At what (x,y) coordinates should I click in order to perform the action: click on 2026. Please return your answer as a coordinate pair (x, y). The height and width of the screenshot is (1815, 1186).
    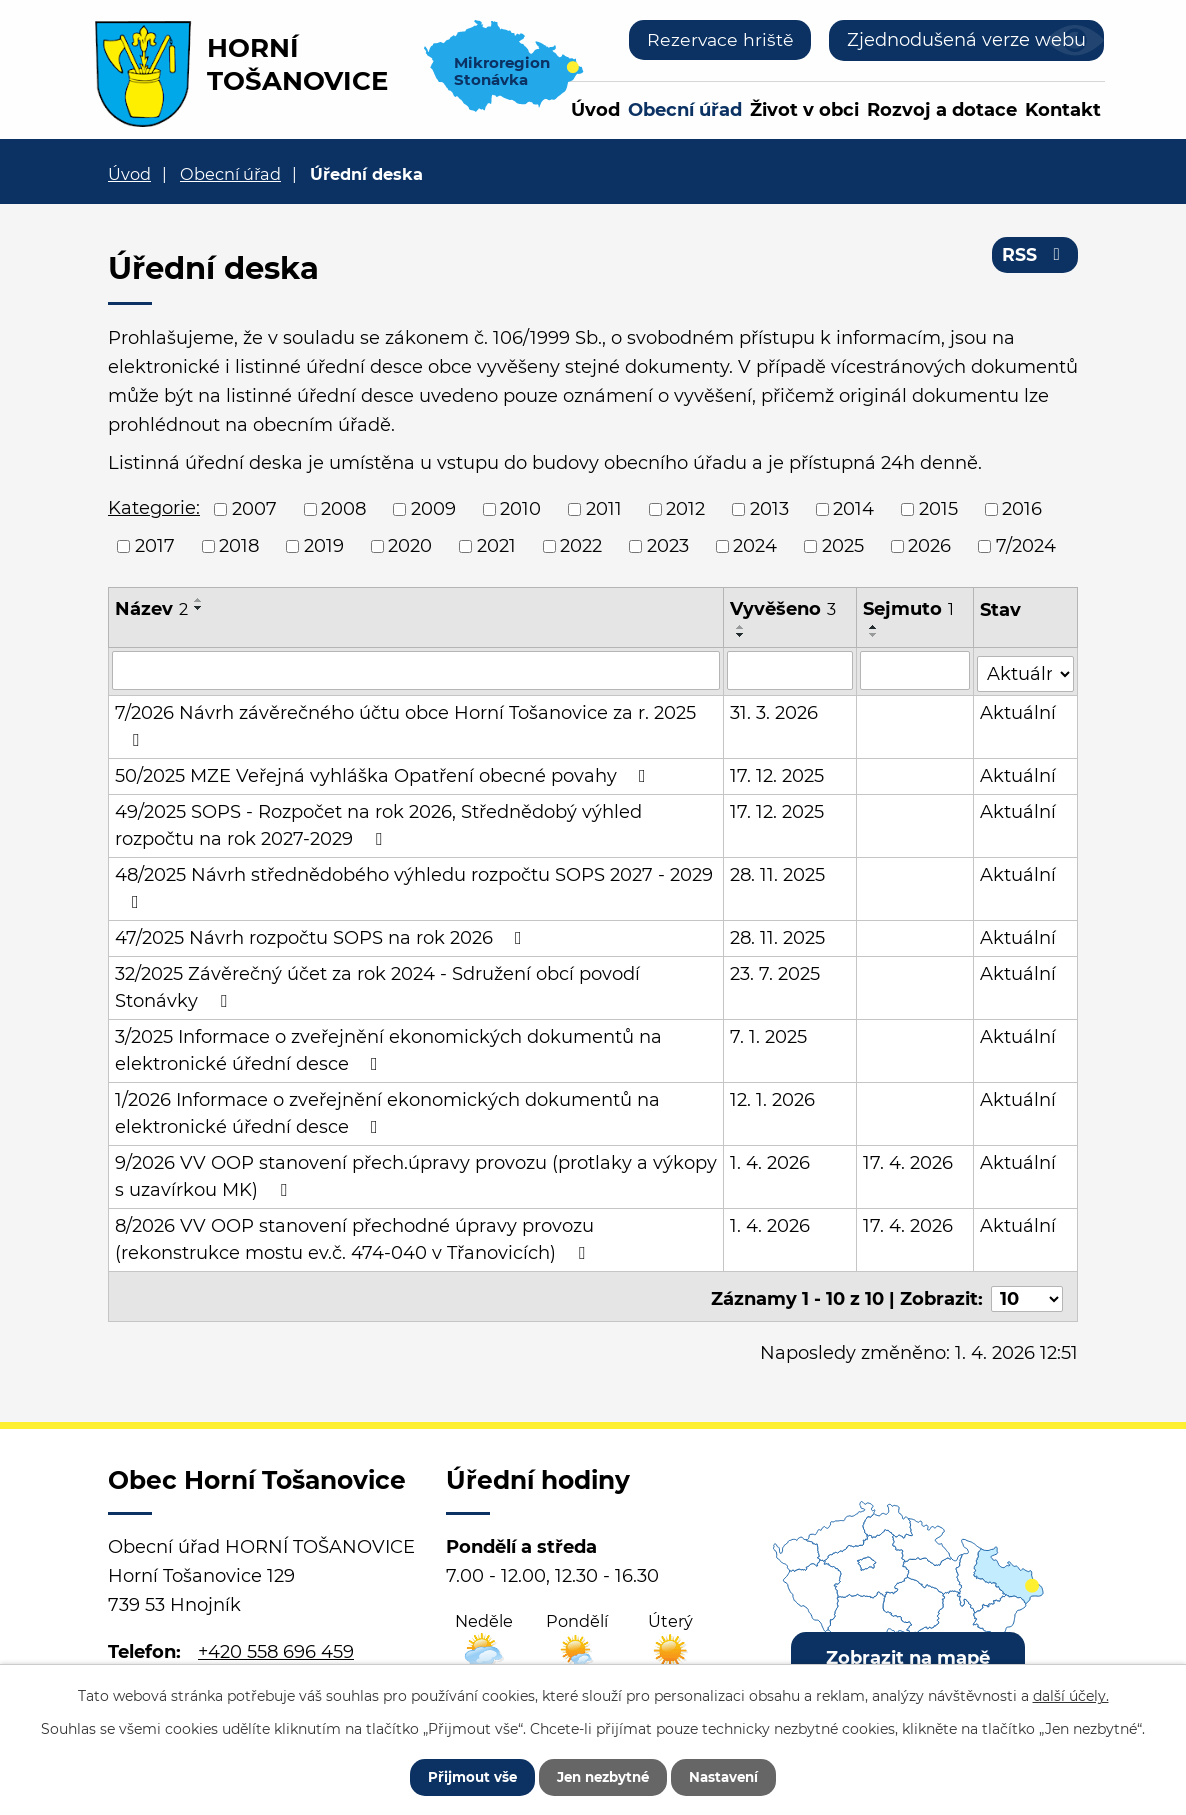
    Looking at the image, I should click on (929, 546).